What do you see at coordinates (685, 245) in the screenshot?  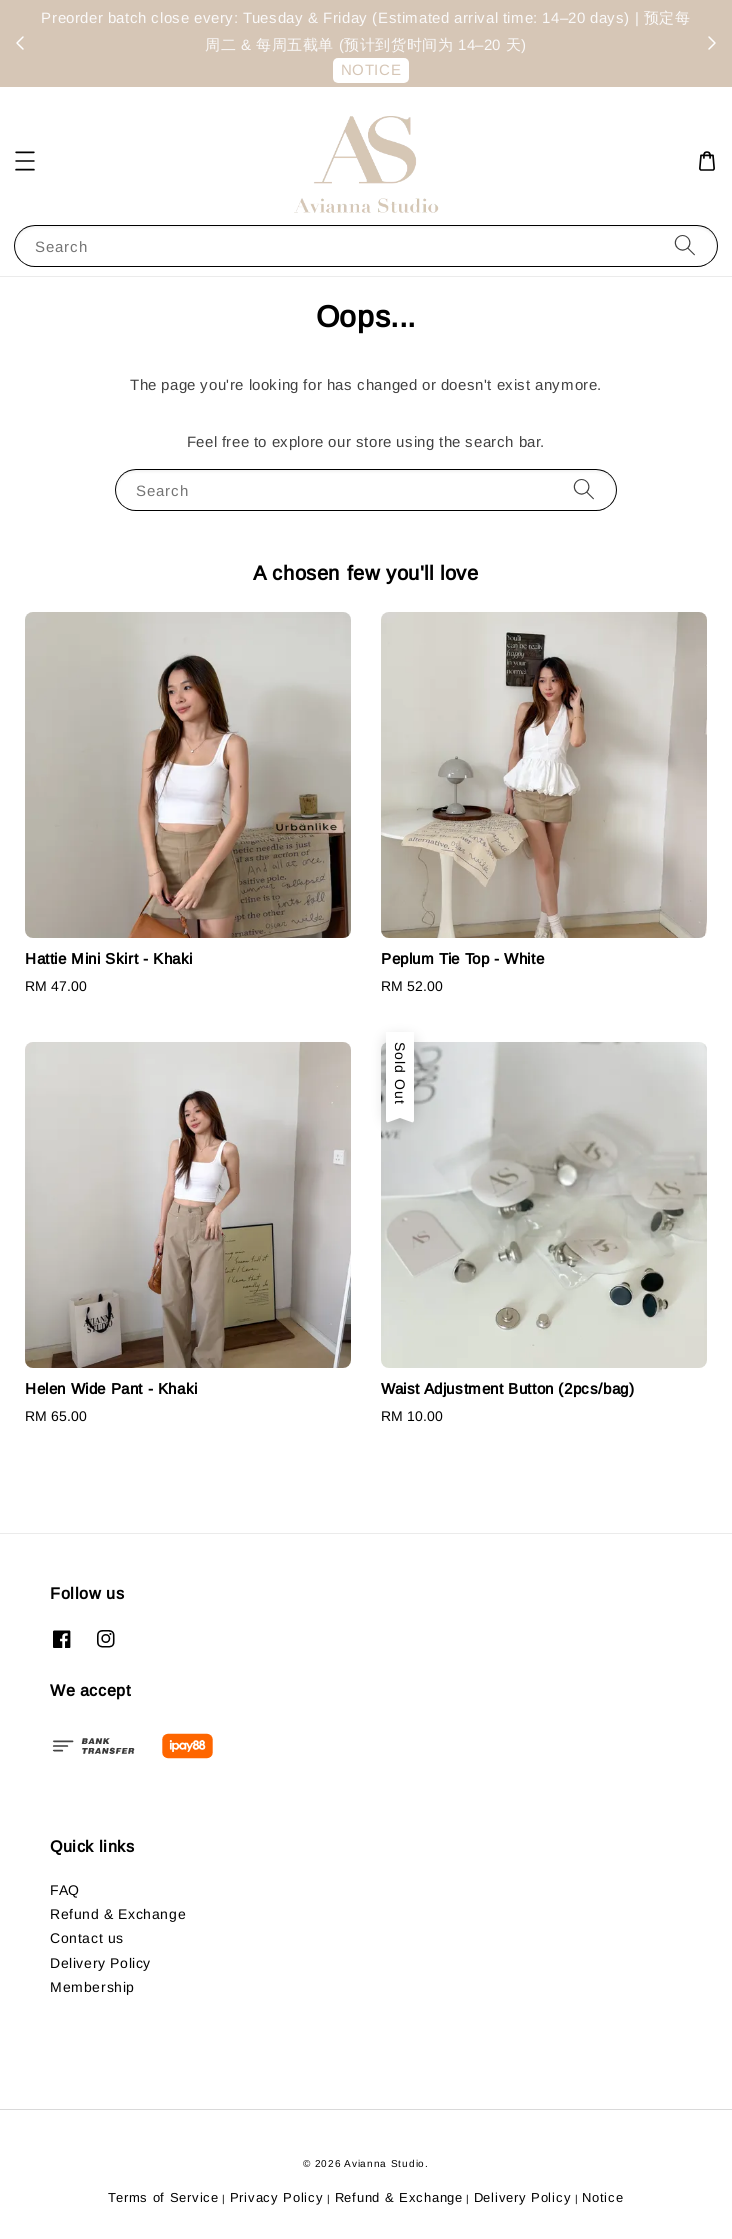 I see `[Search]` at bounding box center [685, 245].